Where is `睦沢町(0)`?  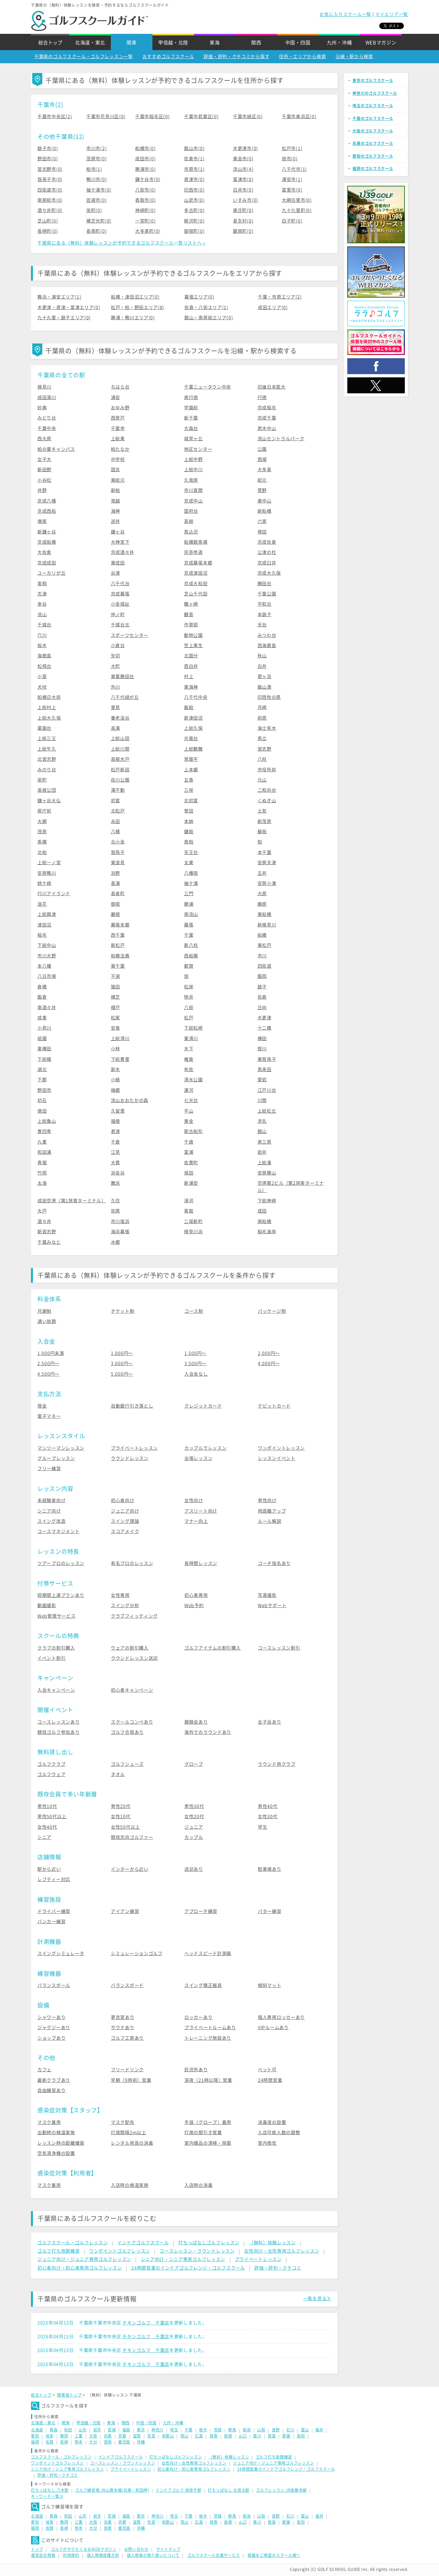 睦沢町(0) is located at coordinates (194, 221).